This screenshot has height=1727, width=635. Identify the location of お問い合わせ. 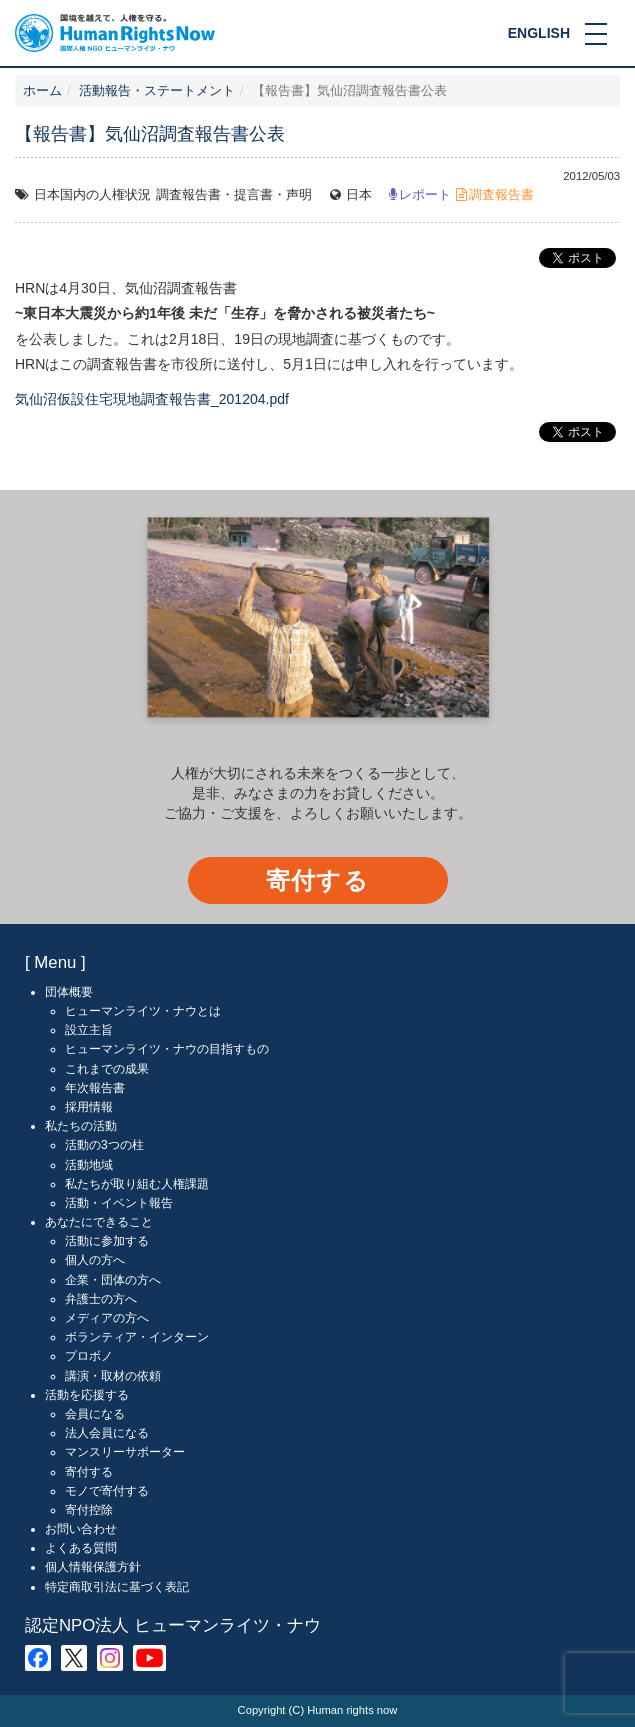
(81, 1529).